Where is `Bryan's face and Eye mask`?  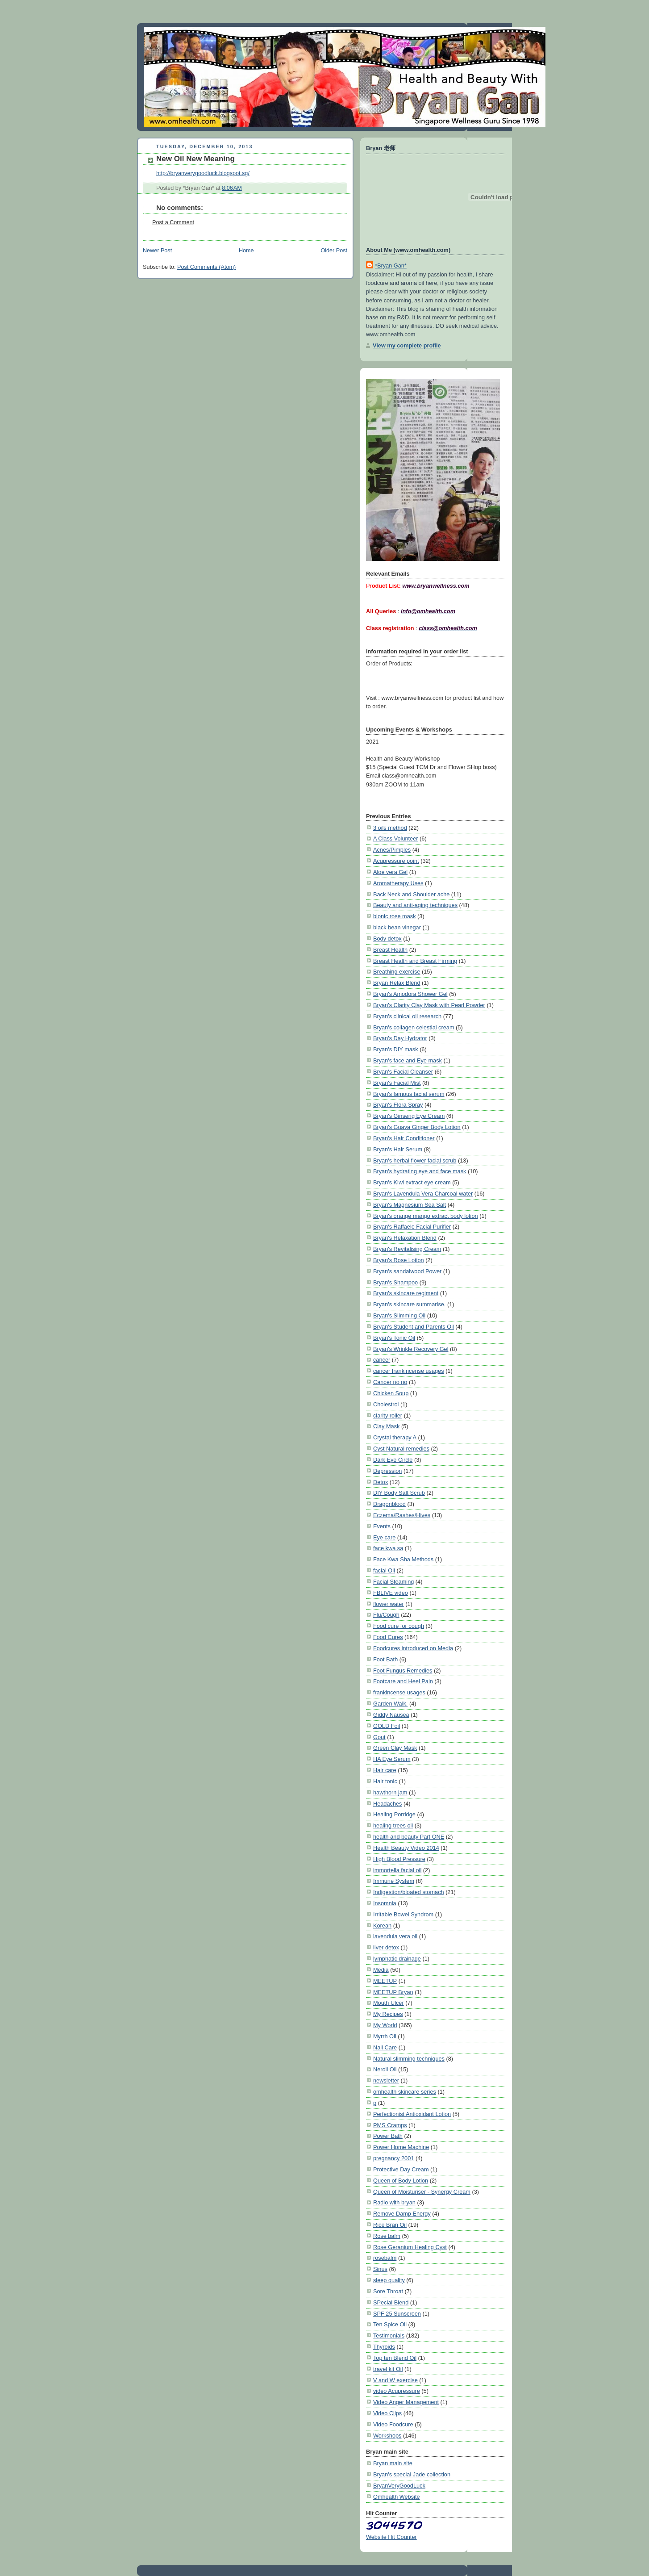
Bryan's face and Eye mask is located at coordinates (407, 1060).